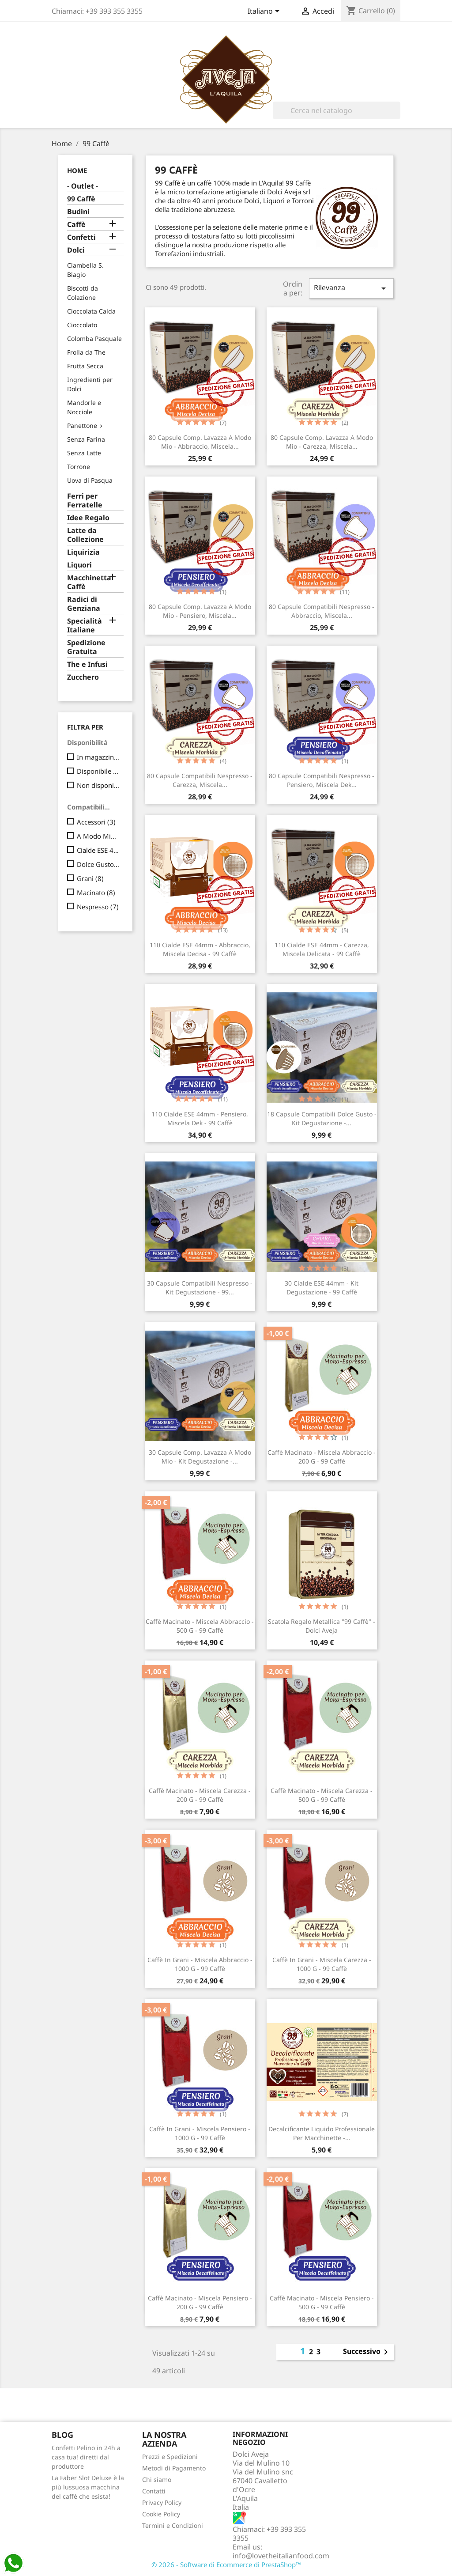 Image resolution: width=452 pixels, height=2576 pixels. I want to click on Liquirizia, so click(83, 552).